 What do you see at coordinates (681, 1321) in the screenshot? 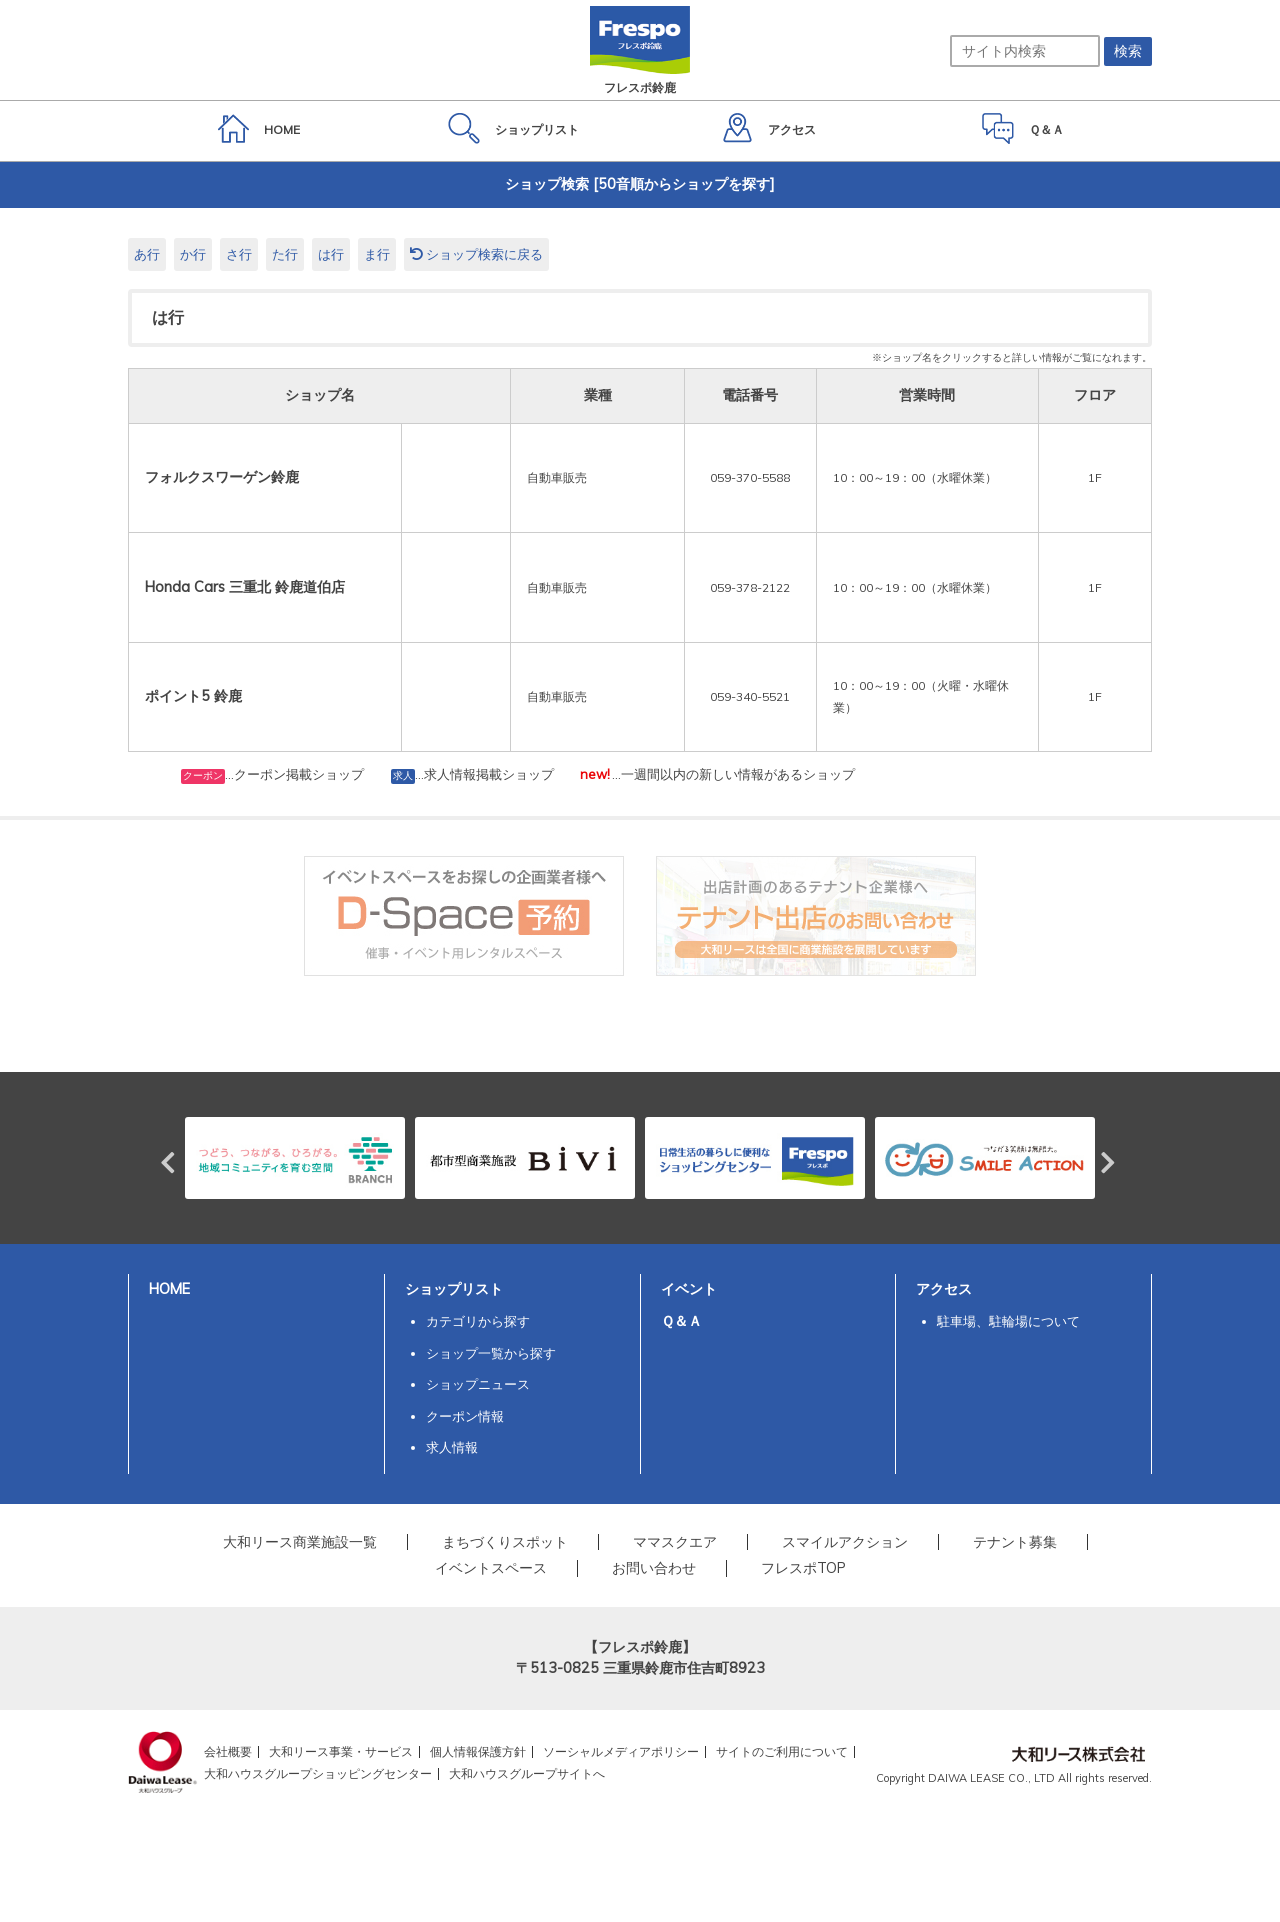
I see `Ｑ＆Ａ` at bounding box center [681, 1321].